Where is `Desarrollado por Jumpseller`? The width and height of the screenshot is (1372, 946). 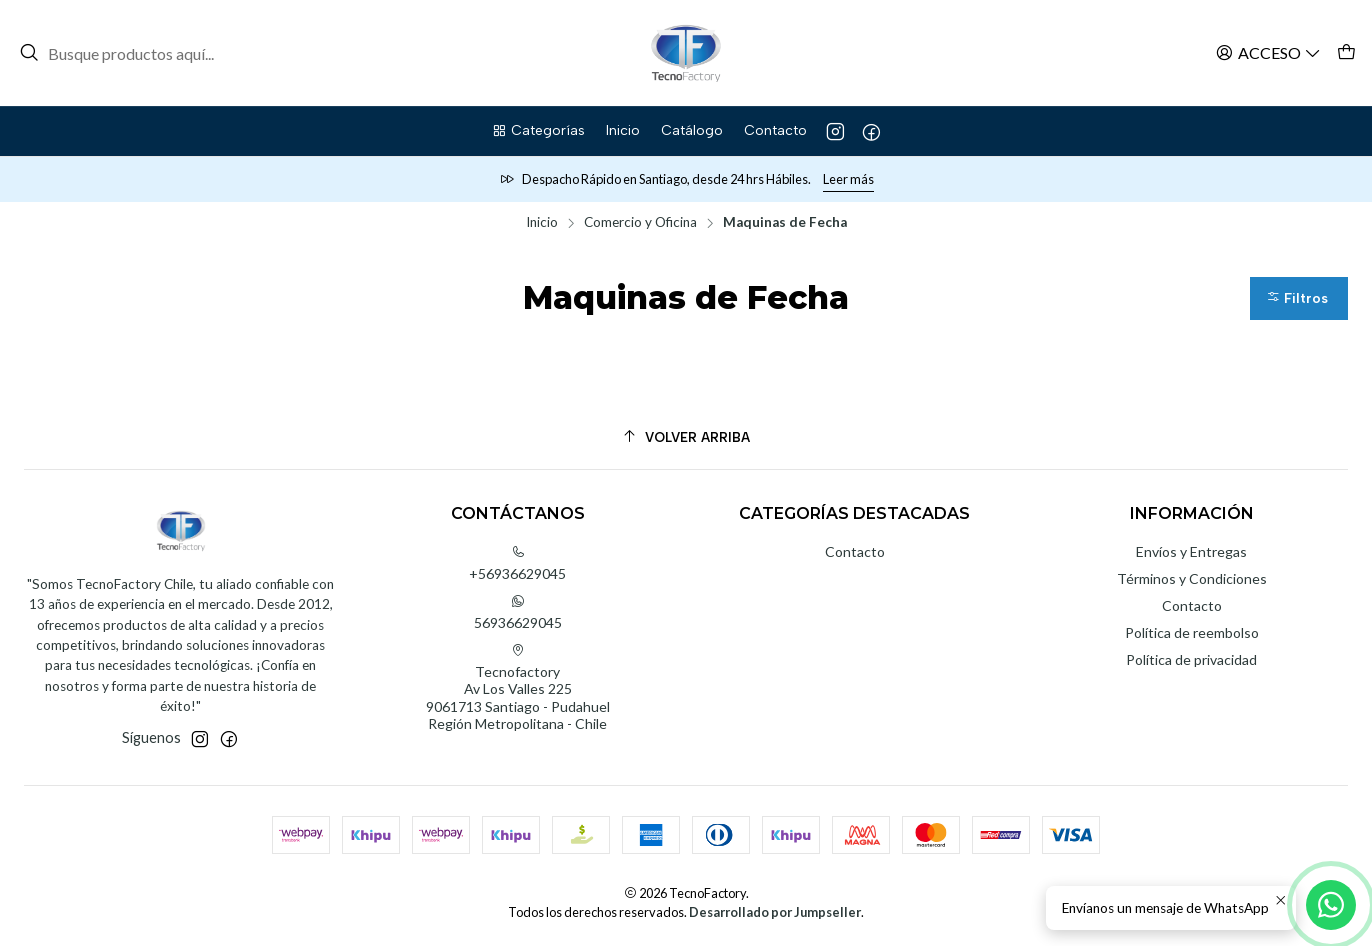 Desarrollado por Jumpseller is located at coordinates (775, 912).